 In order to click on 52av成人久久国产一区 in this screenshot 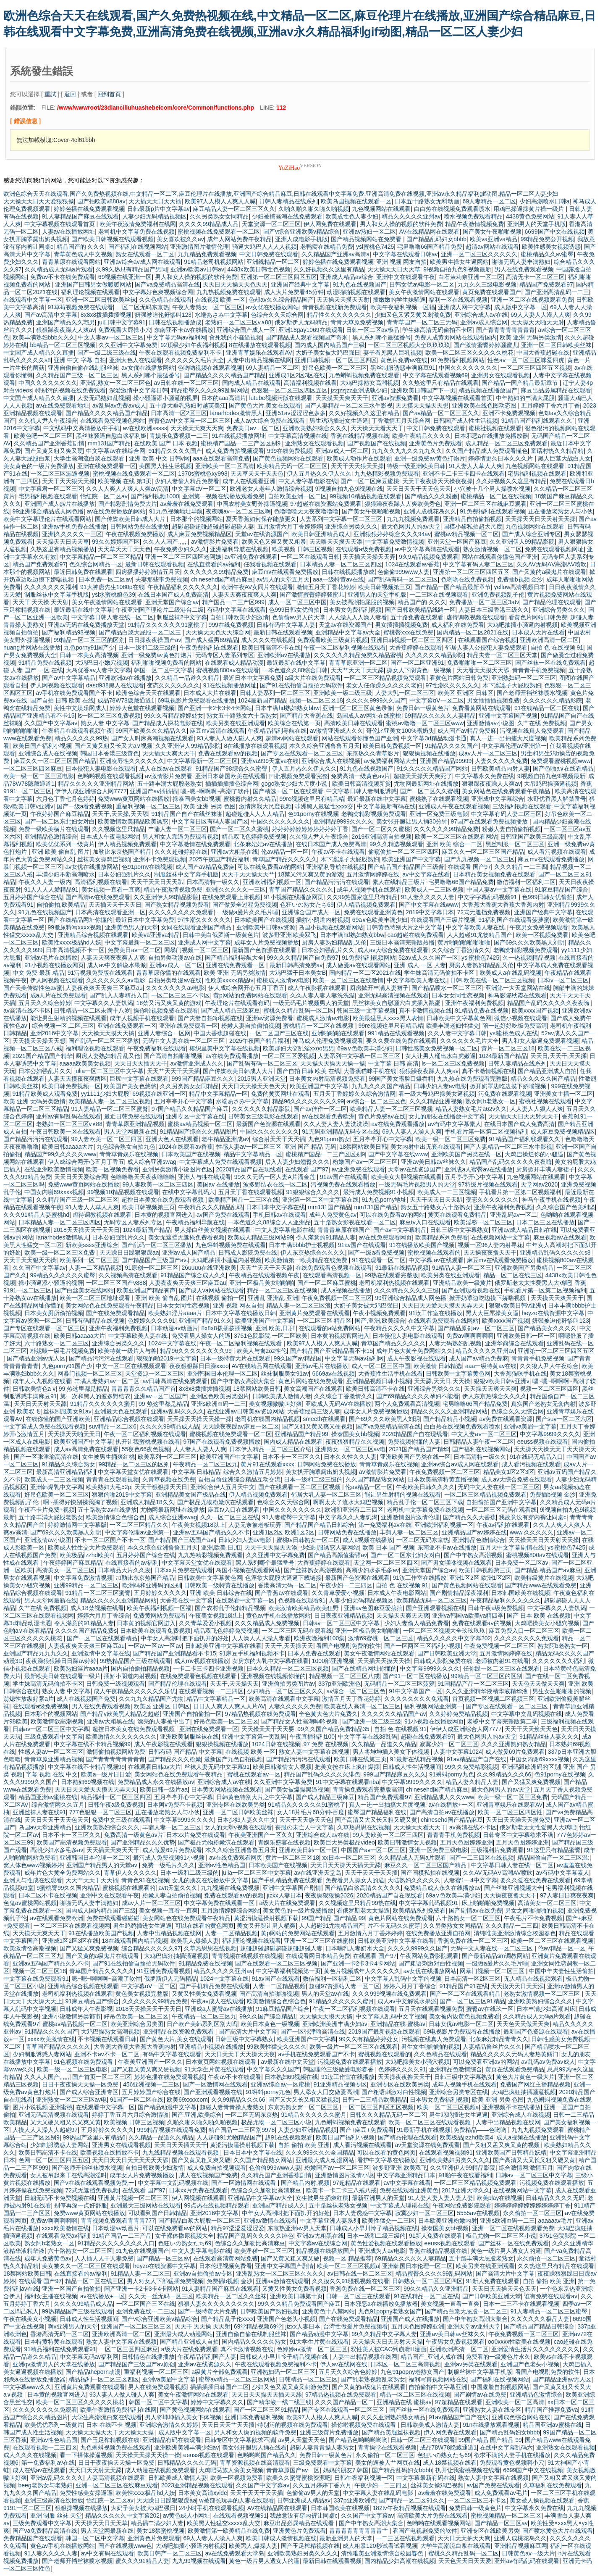, I will do `click(428, 957)`.